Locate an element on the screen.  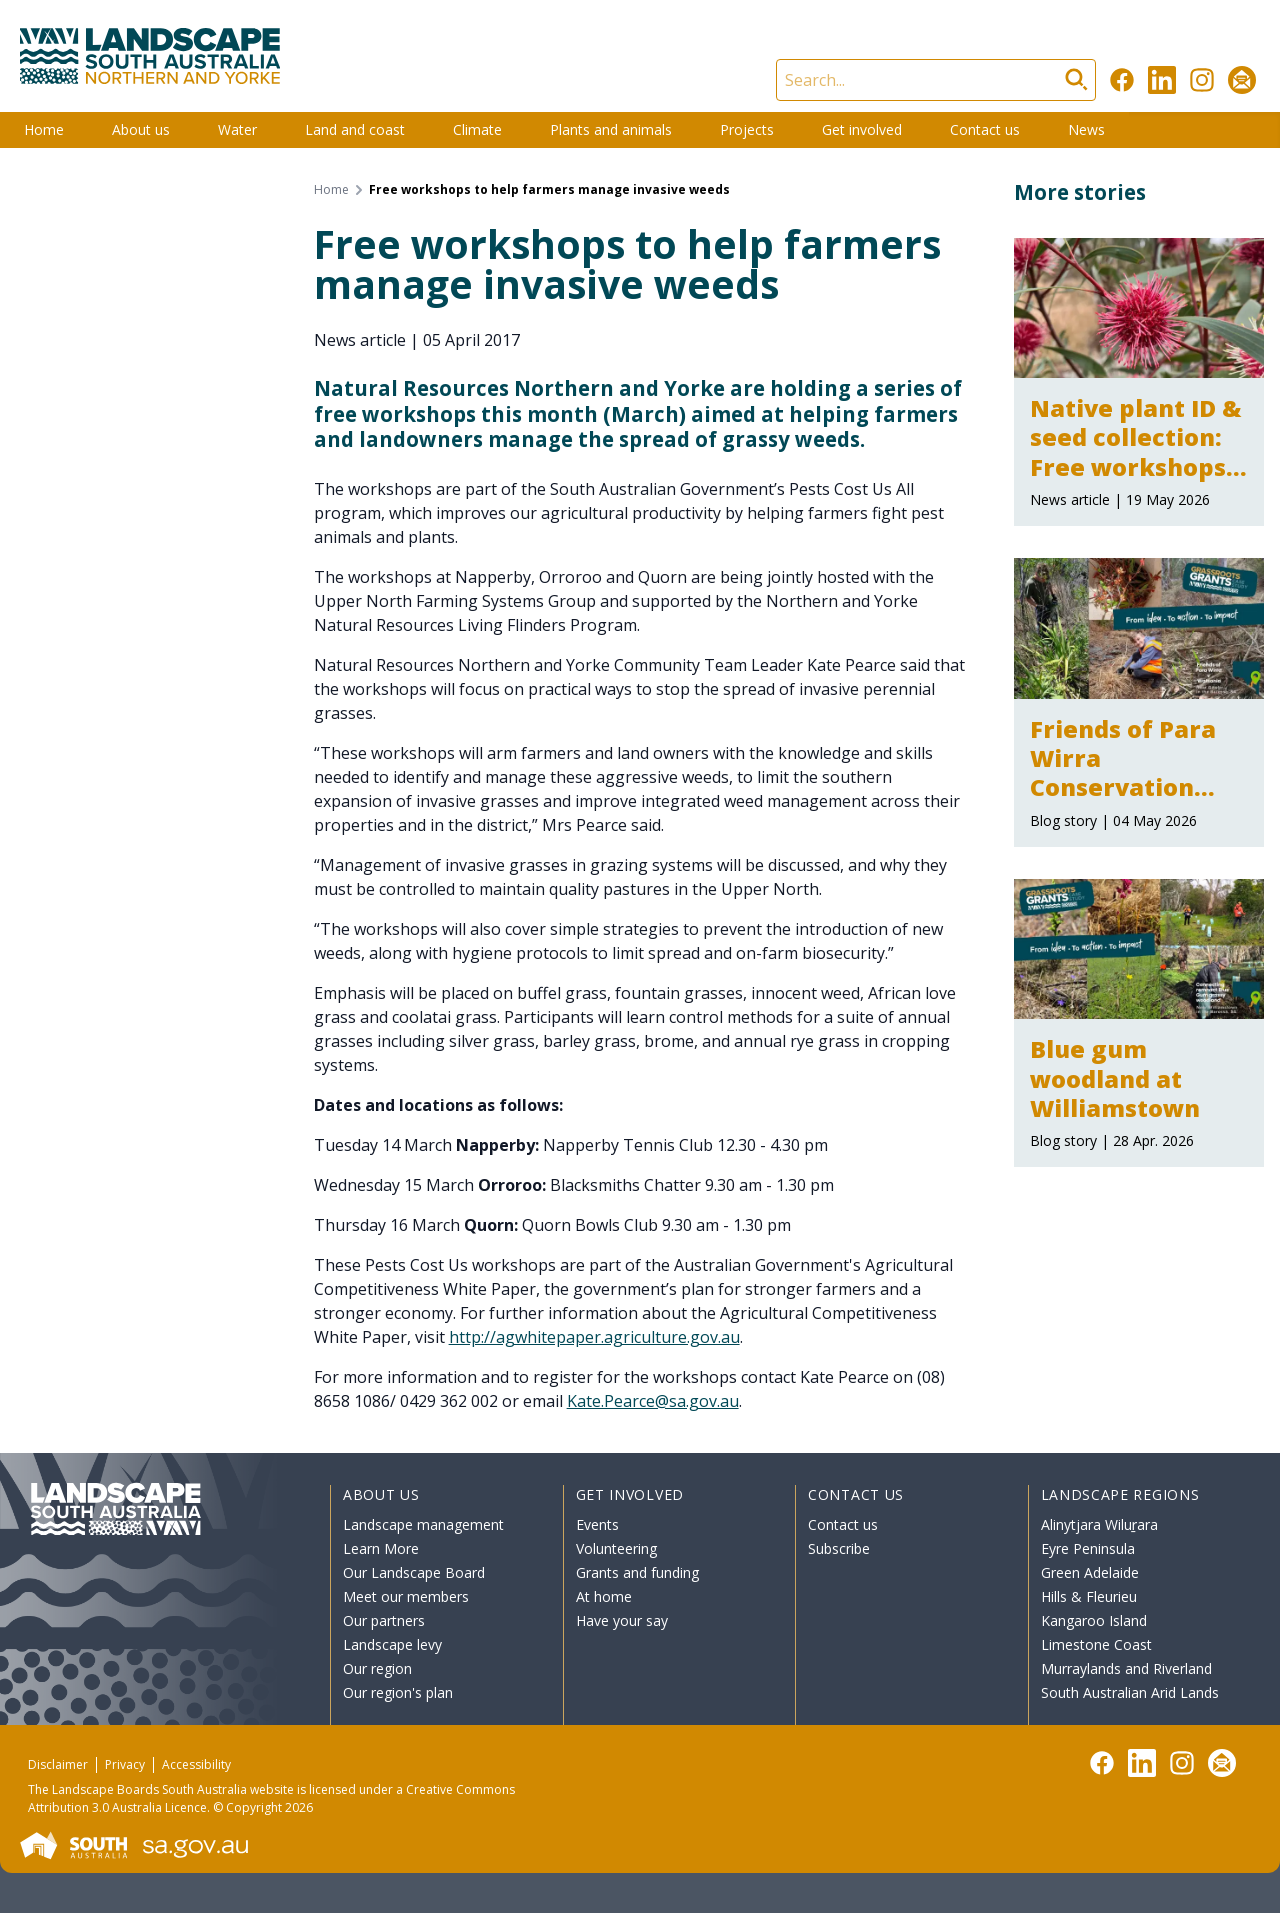
Projects is located at coordinates (747, 129).